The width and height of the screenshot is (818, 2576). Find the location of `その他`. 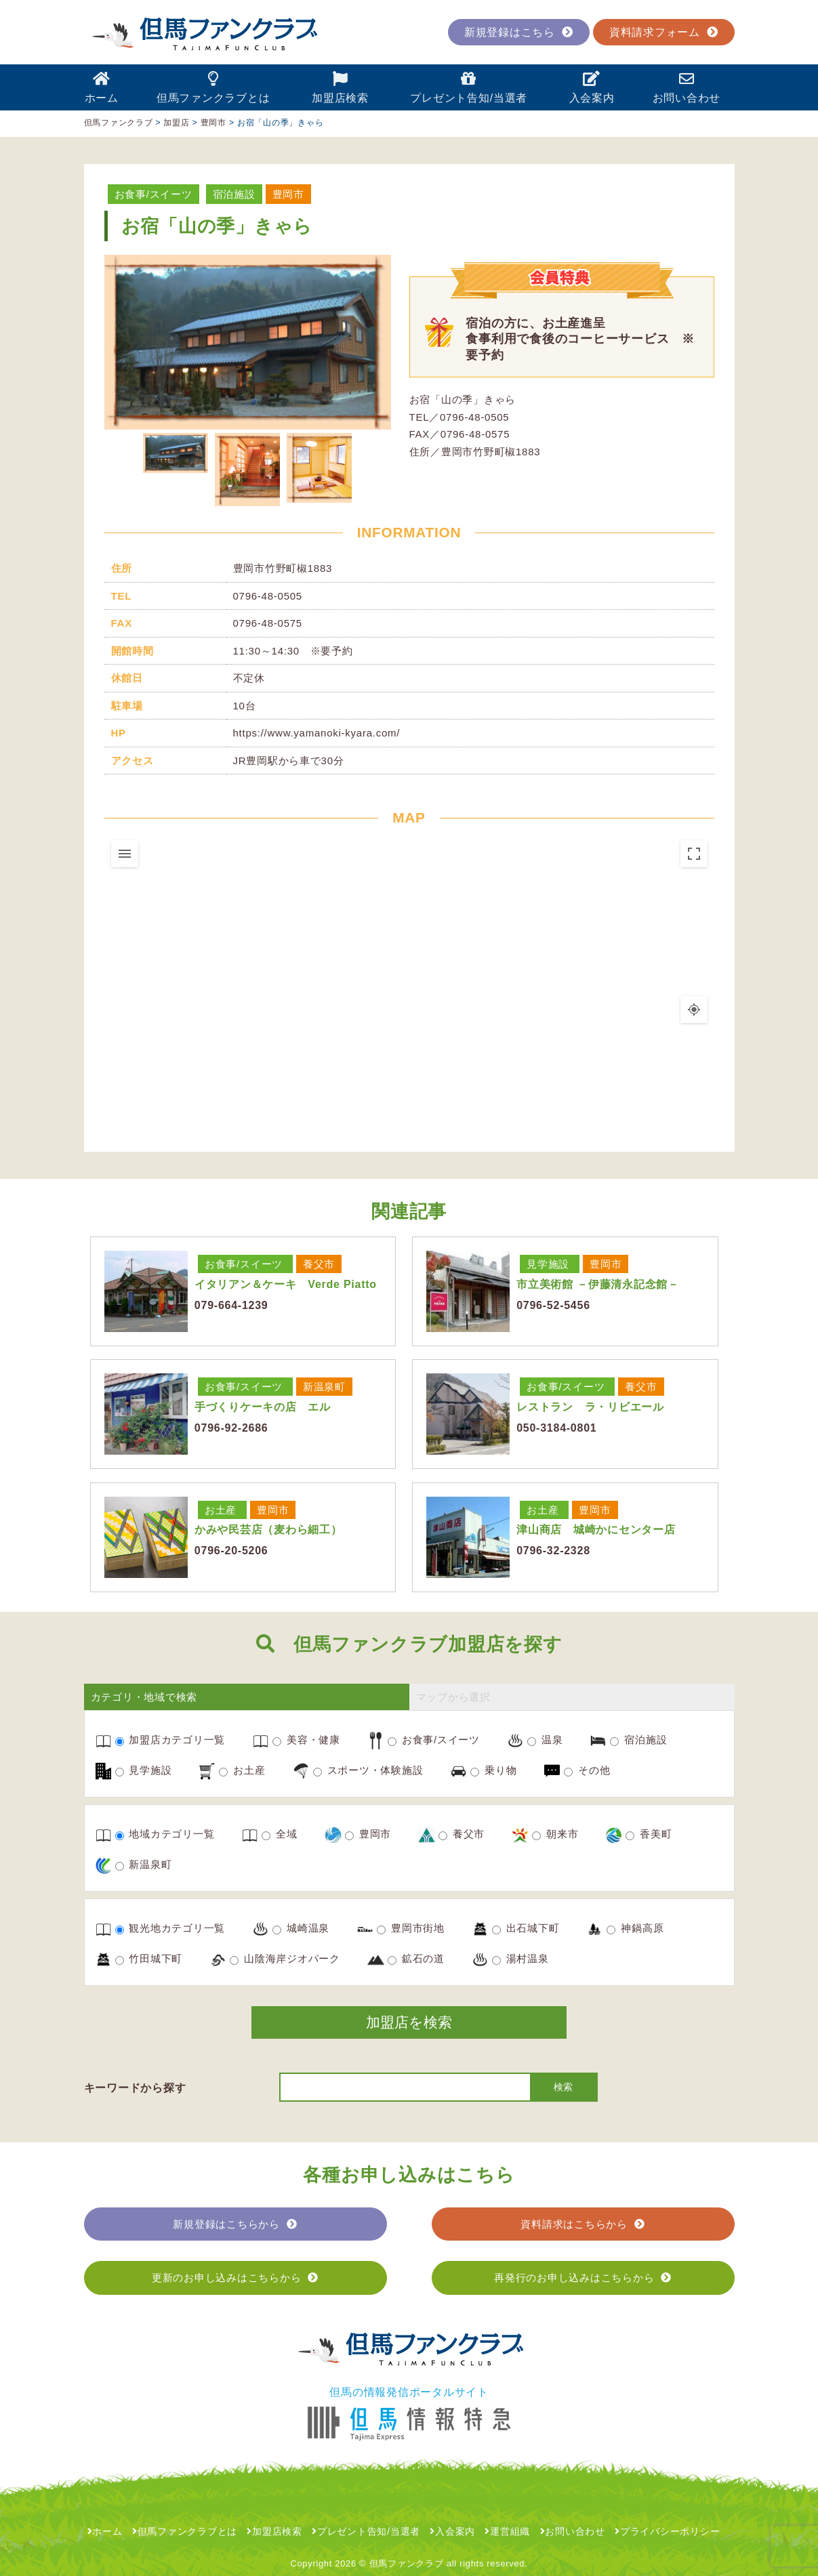

その他 is located at coordinates (587, 1770).